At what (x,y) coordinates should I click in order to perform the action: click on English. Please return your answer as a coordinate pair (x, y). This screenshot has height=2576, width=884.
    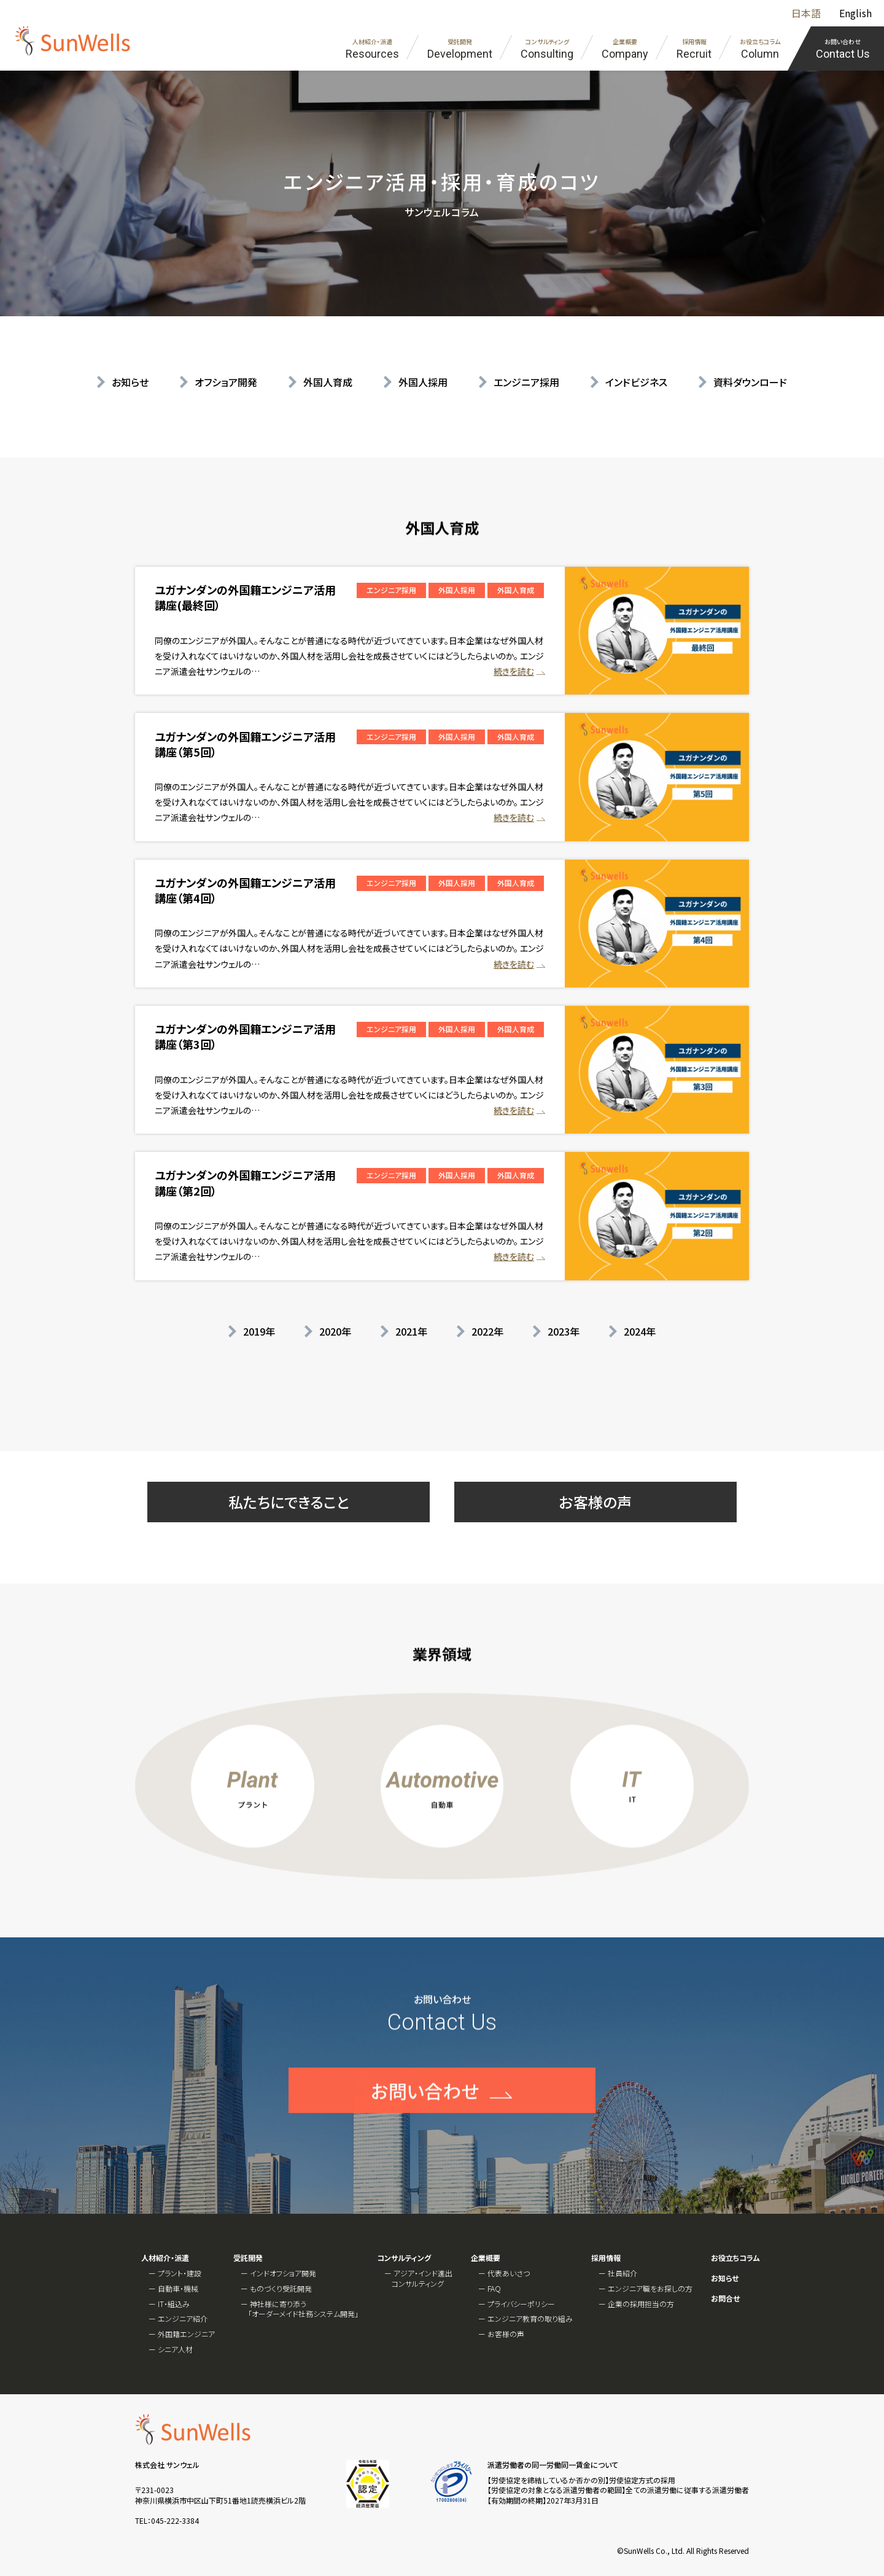
    Looking at the image, I should click on (855, 13).